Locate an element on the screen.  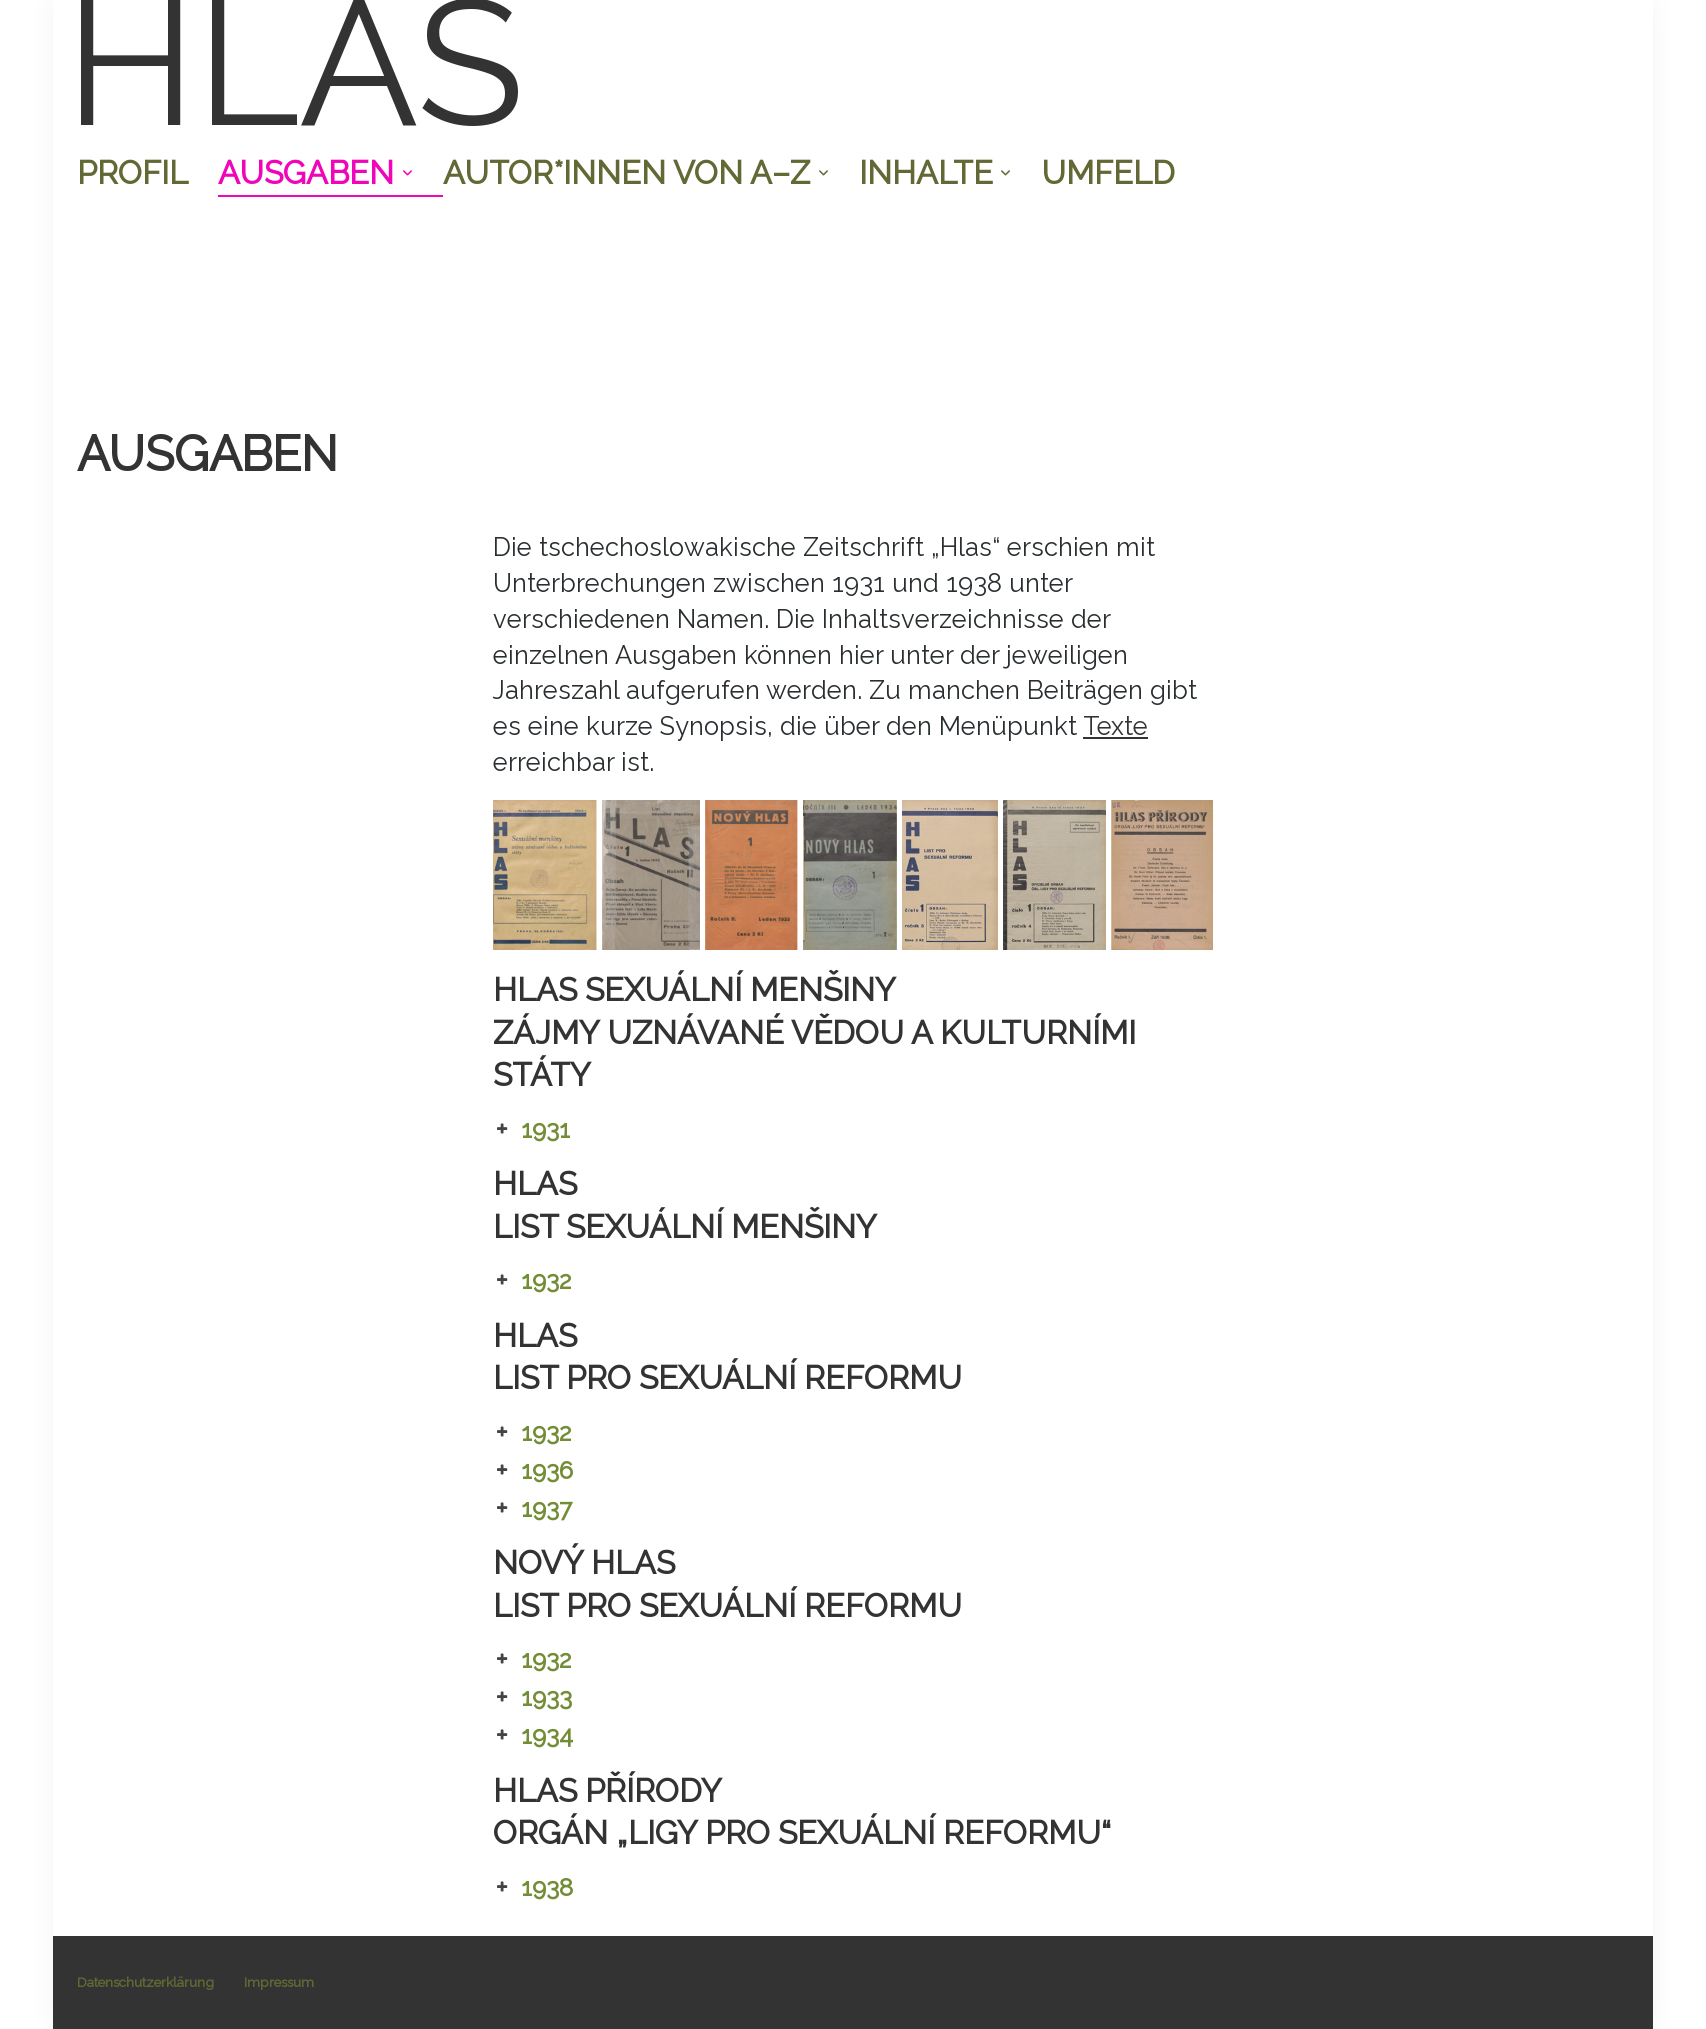
1931 [button] is located at coordinates (531, 1130).